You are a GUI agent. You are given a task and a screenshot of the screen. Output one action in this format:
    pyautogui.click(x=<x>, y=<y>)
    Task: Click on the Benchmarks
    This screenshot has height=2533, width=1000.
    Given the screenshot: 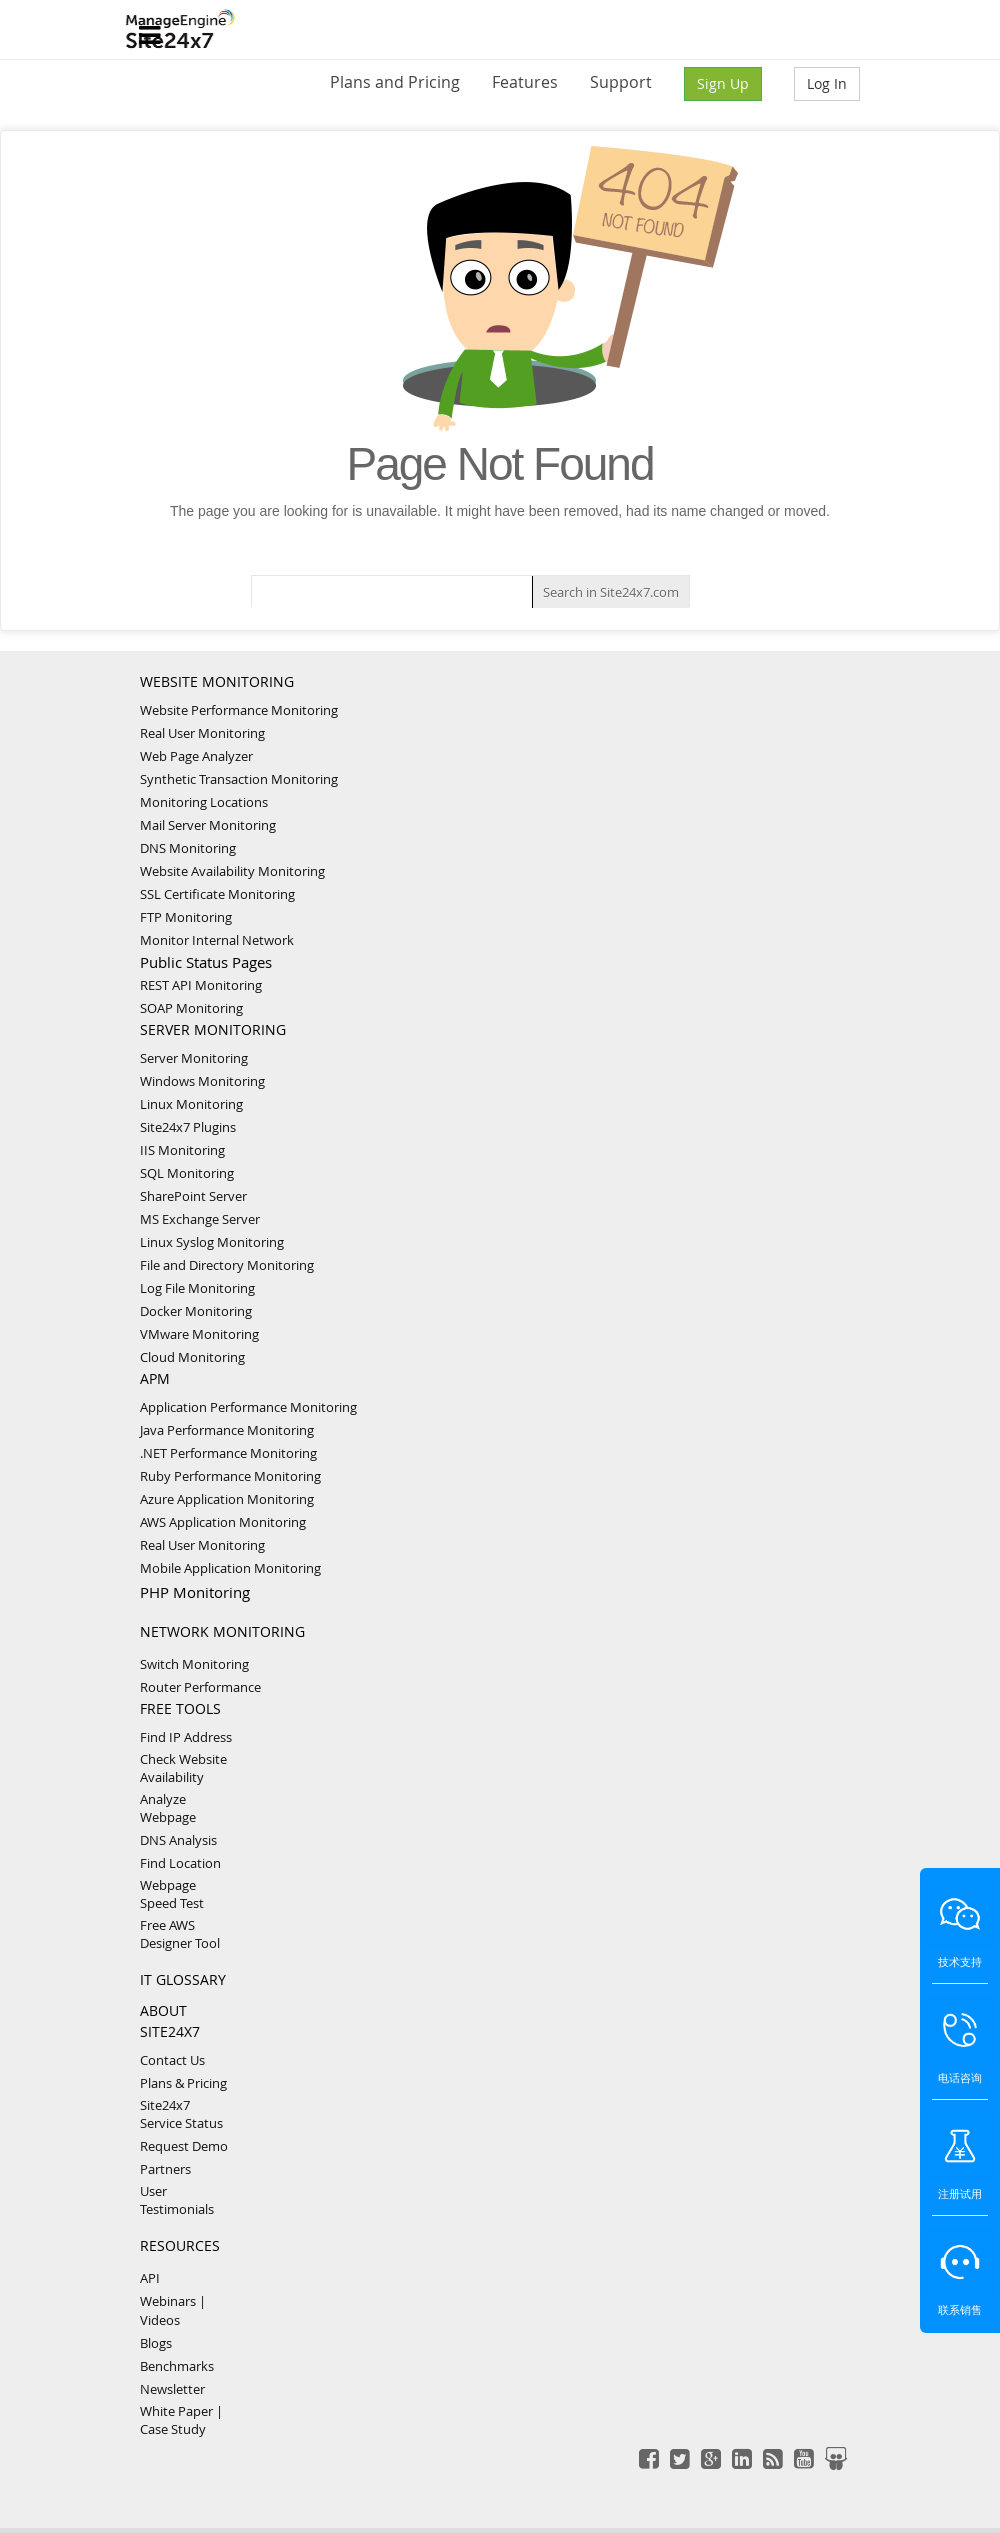 What is the action you would take?
    pyautogui.click(x=177, y=2366)
    